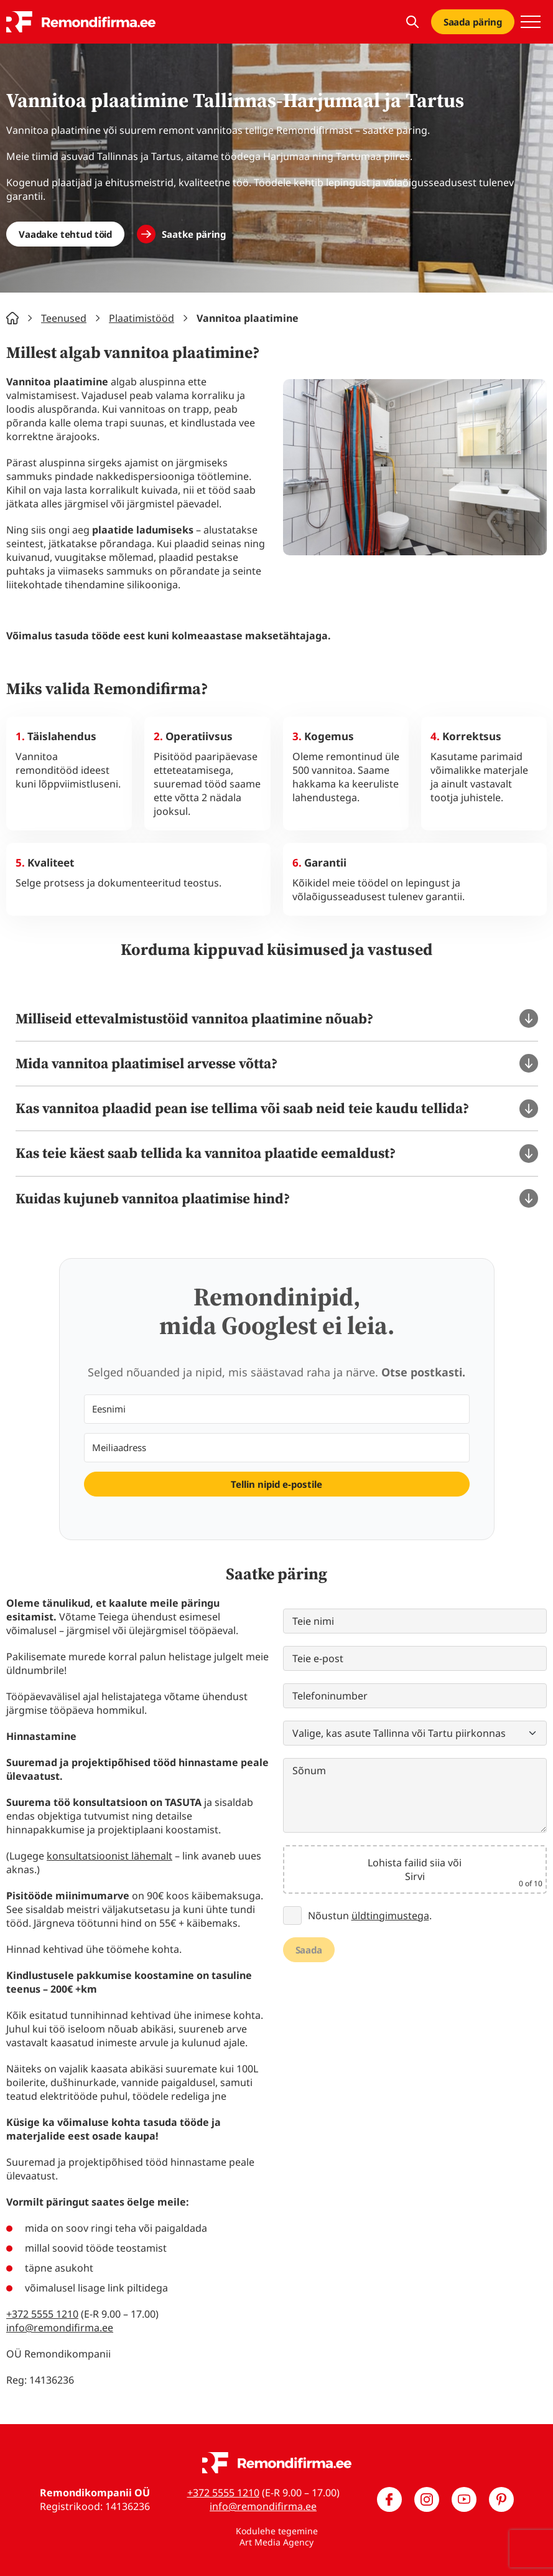 This screenshot has height=2576, width=553. What do you see at coordinates (59, 2327) in the screenshot?
I see `info@remondifirma.ee` at bounding box center [59, 2327].